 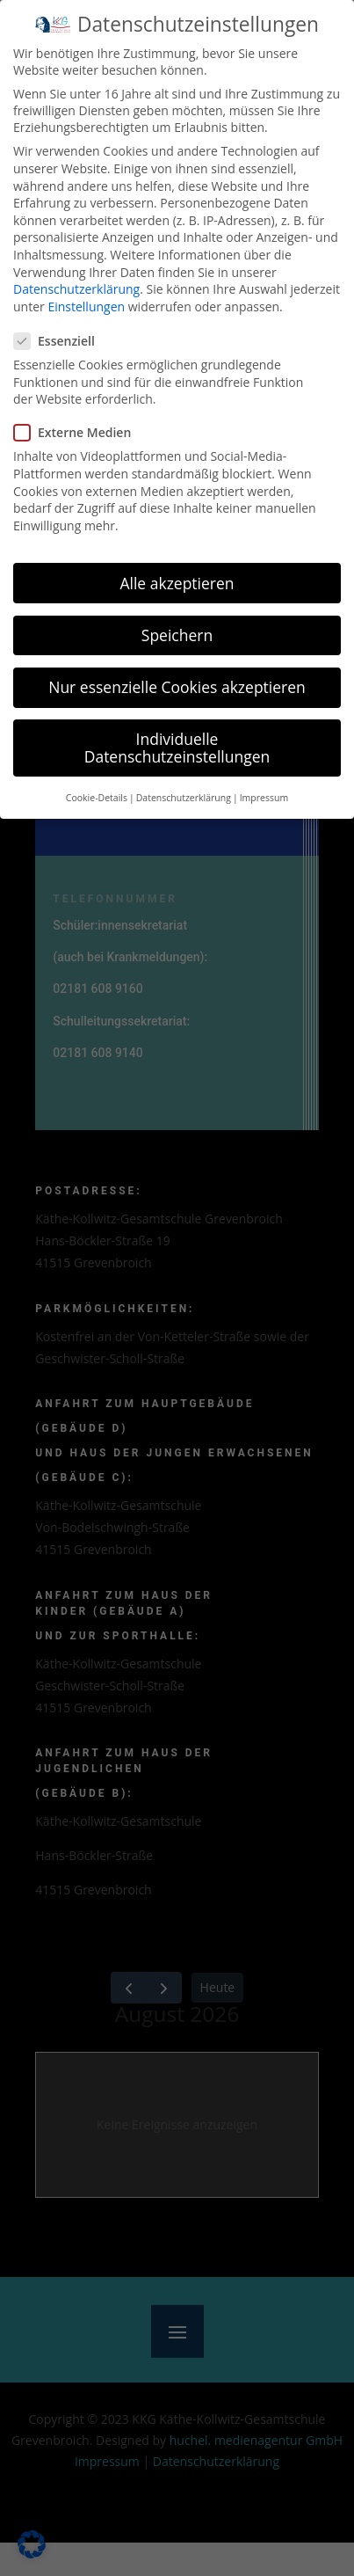 I want to click on Datenschutzerklärung, so click(x=76, y=285).